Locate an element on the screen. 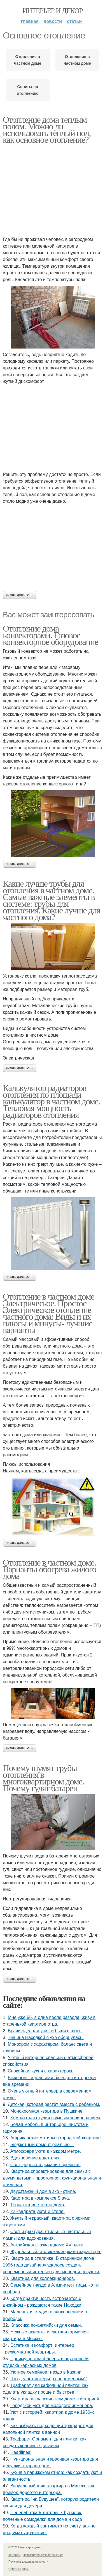 The image size is (105, 2576). Журнальный столик как зеркало характера. is located at coordinates (56, 2251).